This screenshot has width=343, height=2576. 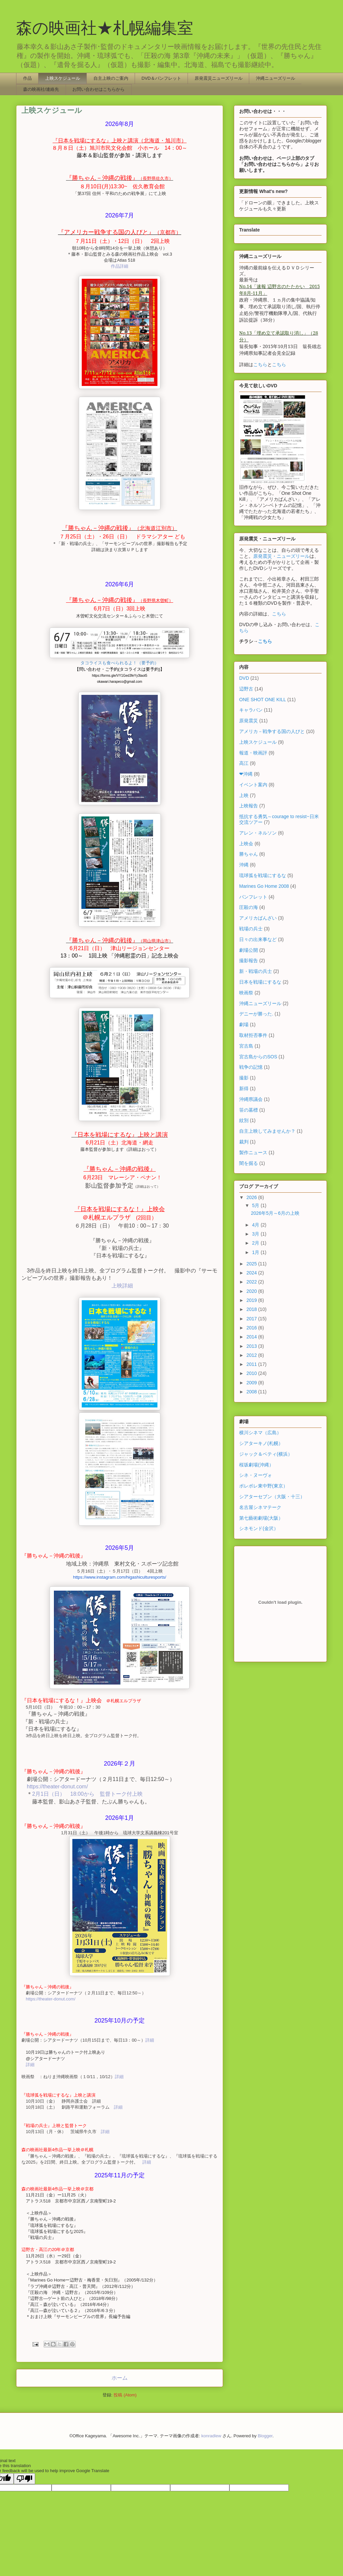 What do you see at coordinates (265, 1454) in the screenshot?
I see `ジャック＆ベティ(横浜）` at bounding box center [265, 1454].